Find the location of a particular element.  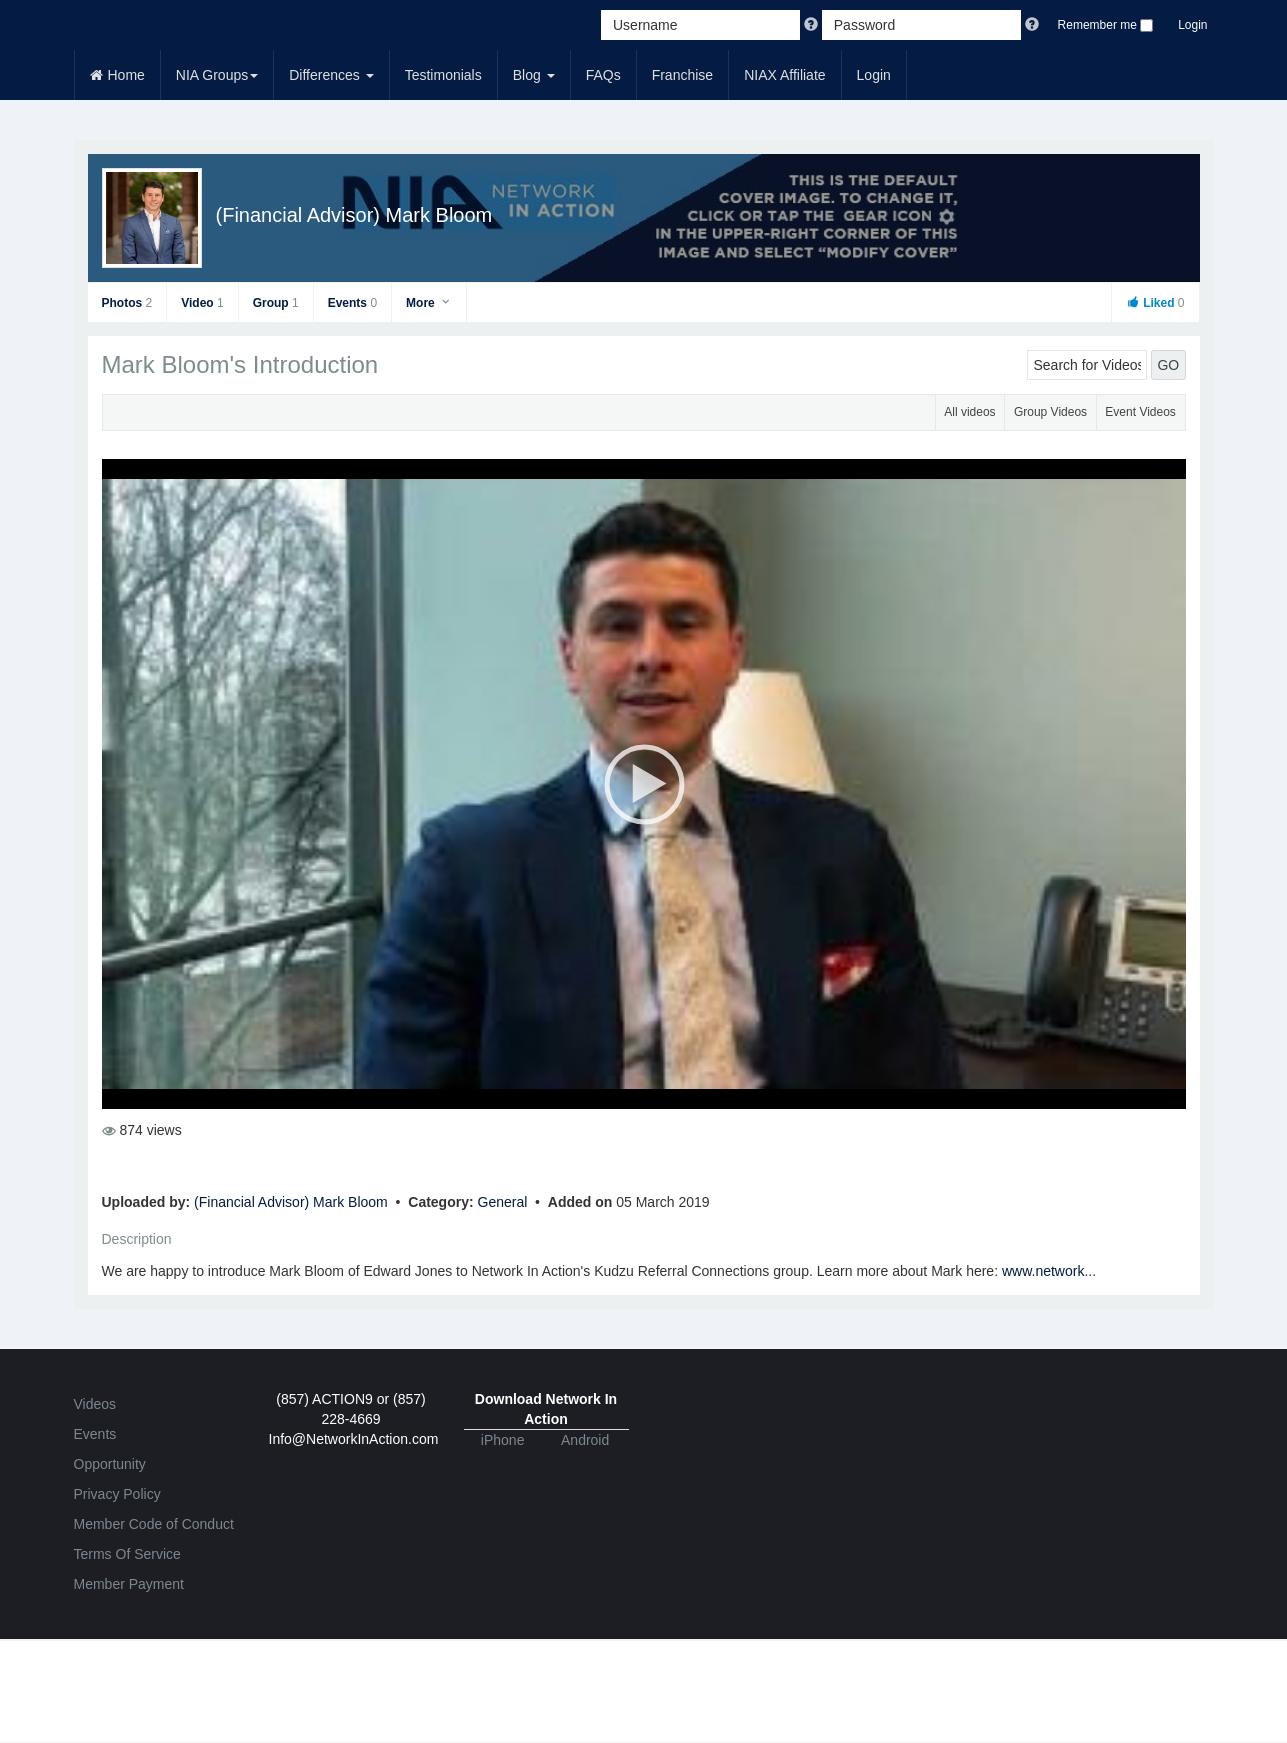

More is located at coordinates (429, 303).